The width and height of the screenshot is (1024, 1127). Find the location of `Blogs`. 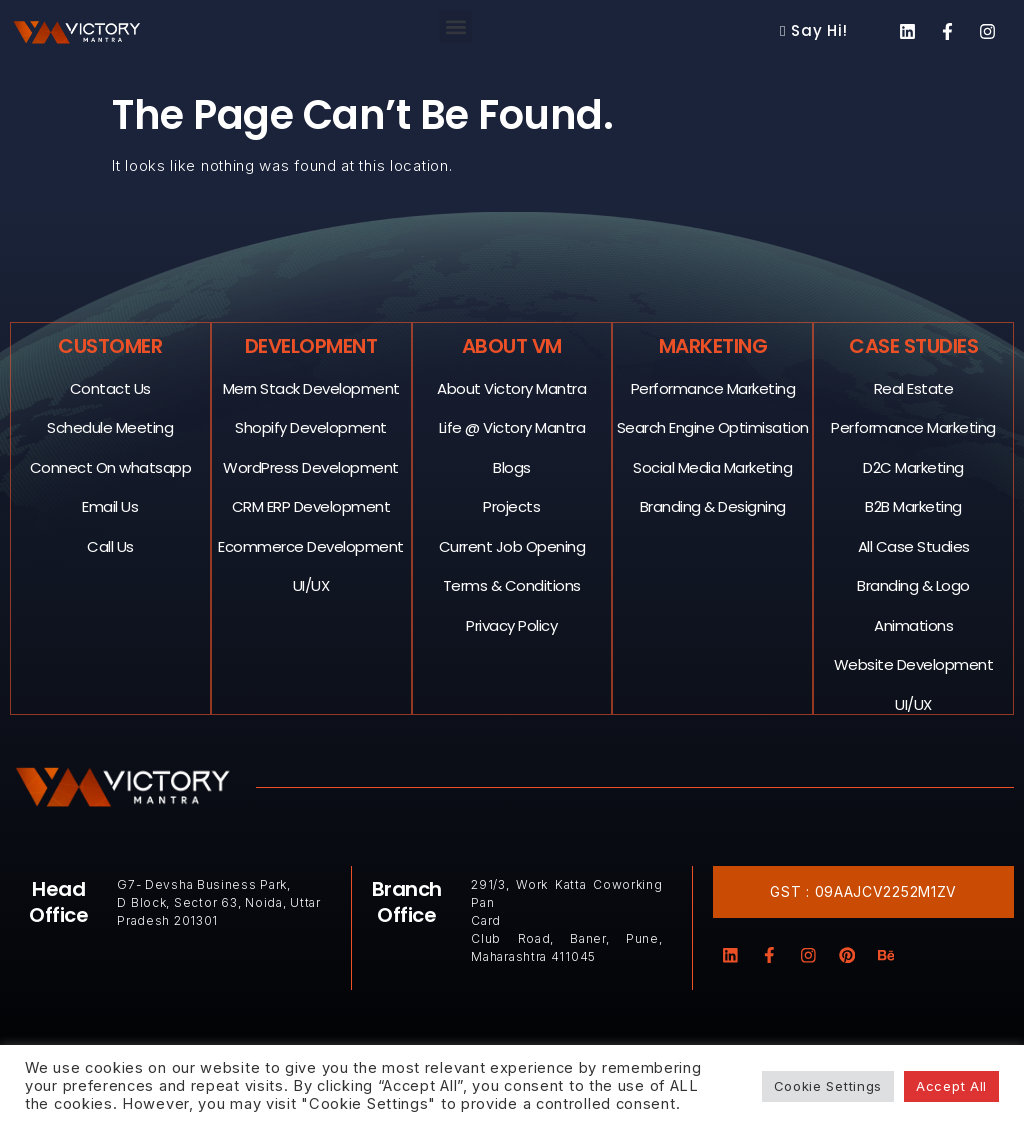

Blogs is located at coordinates (513, 466).